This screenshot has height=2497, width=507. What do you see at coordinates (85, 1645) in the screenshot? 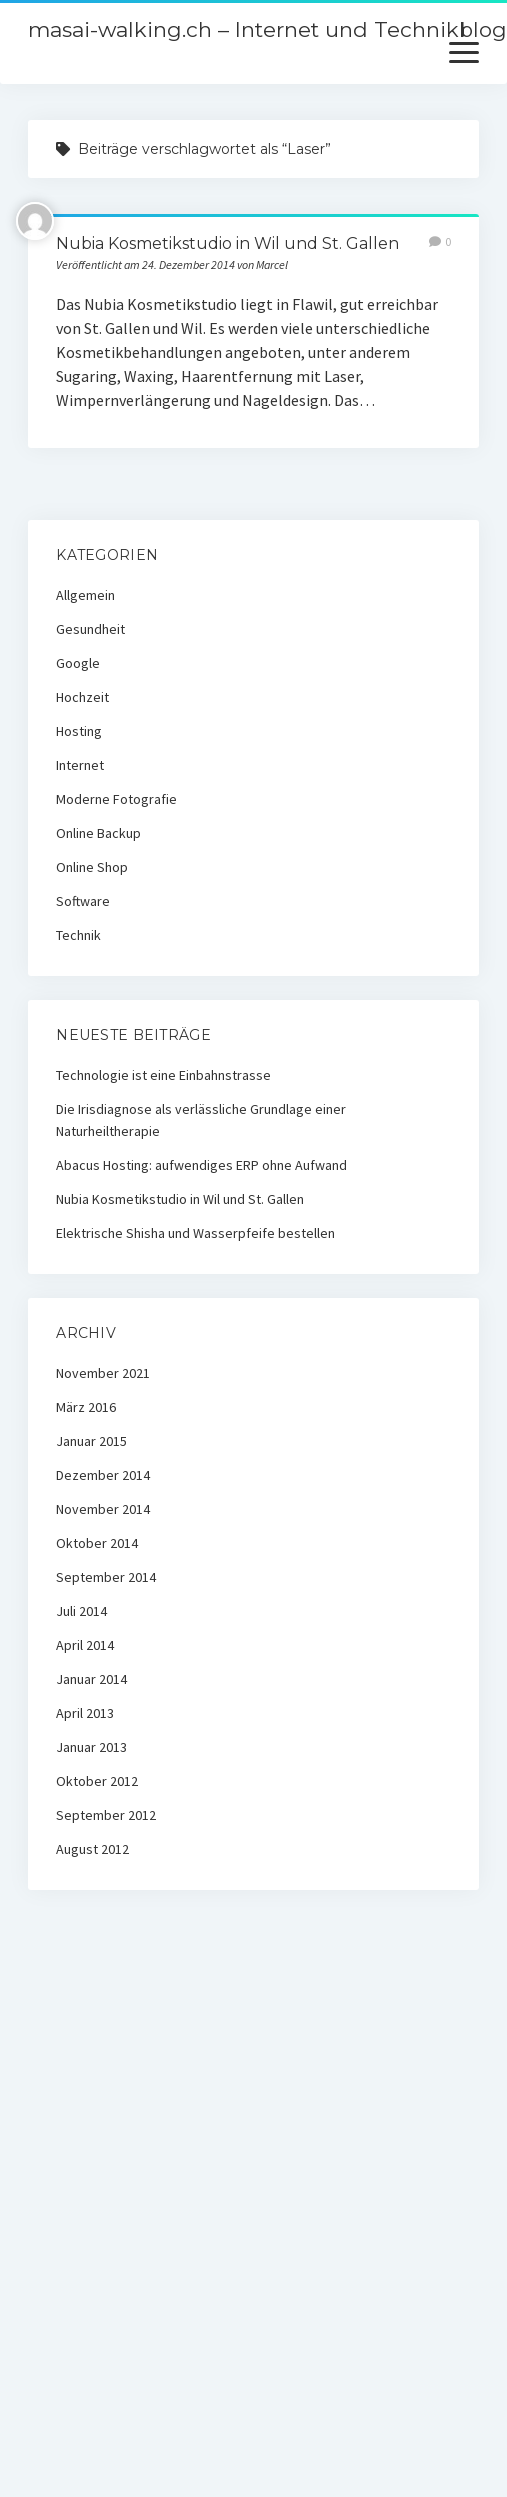
I see `April 2014` at bounding box center [85, 1645].